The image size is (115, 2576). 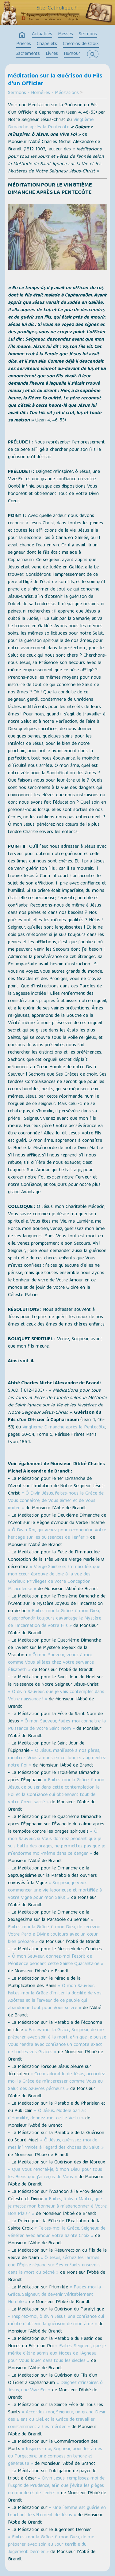 I want to click on « Faites, ô divin Maître, que je mette mon bonheur à m'abandonner à Votre Bon Plaisir », so click(x=57, y=2206).